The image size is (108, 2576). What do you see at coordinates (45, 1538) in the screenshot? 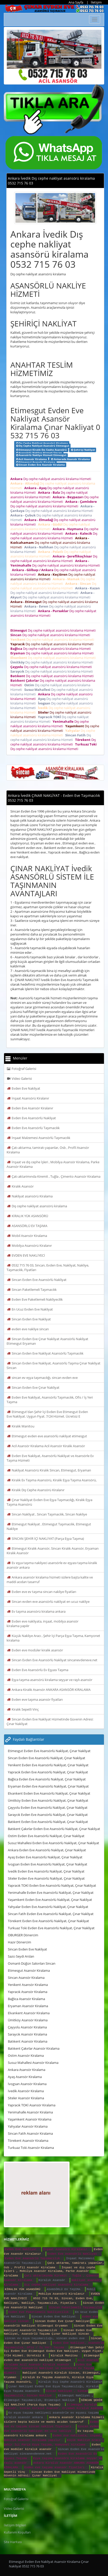
I see `SİNCAN ŞEHİR İÇİ NAKLİYAT (Parça Eşya Taşıma)` at bounding box center [45, 1538].